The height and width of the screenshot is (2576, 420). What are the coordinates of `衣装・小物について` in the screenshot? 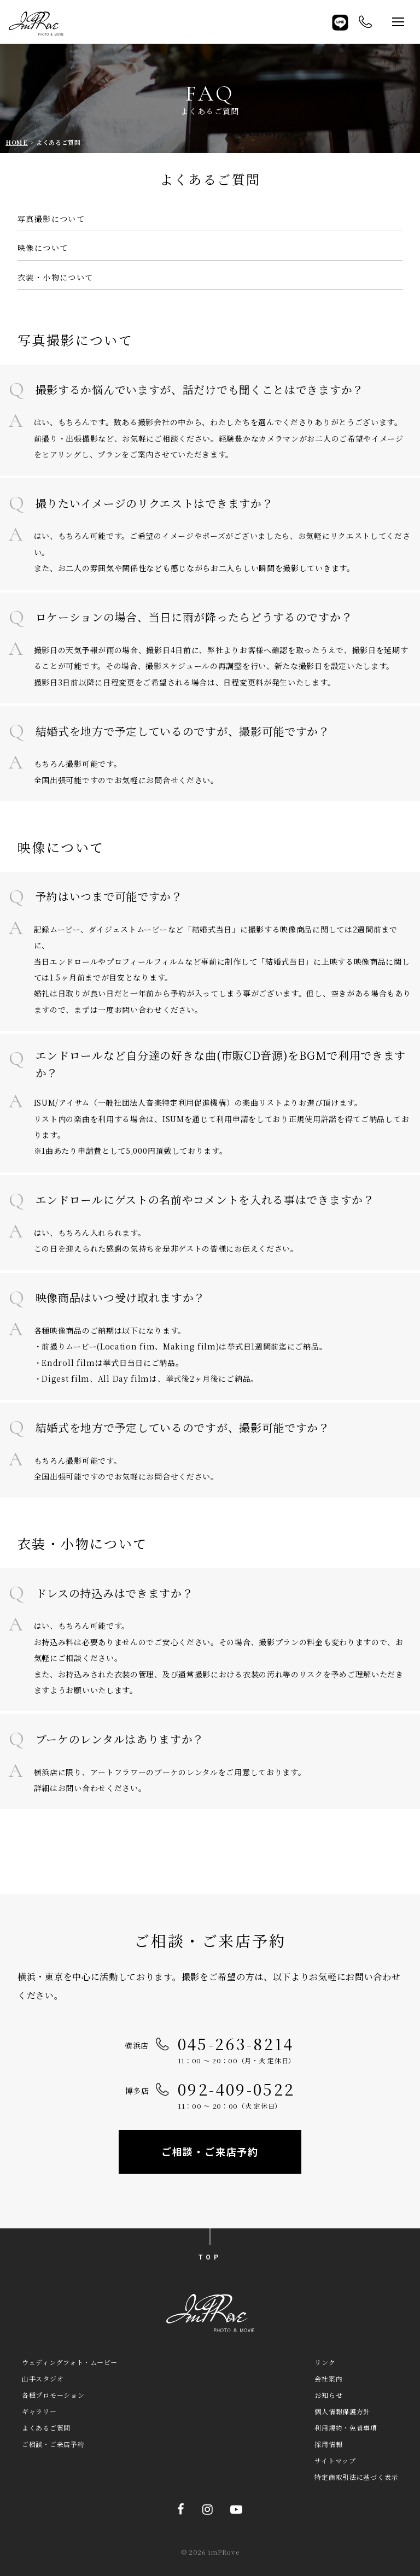 It's located at (56, 277).